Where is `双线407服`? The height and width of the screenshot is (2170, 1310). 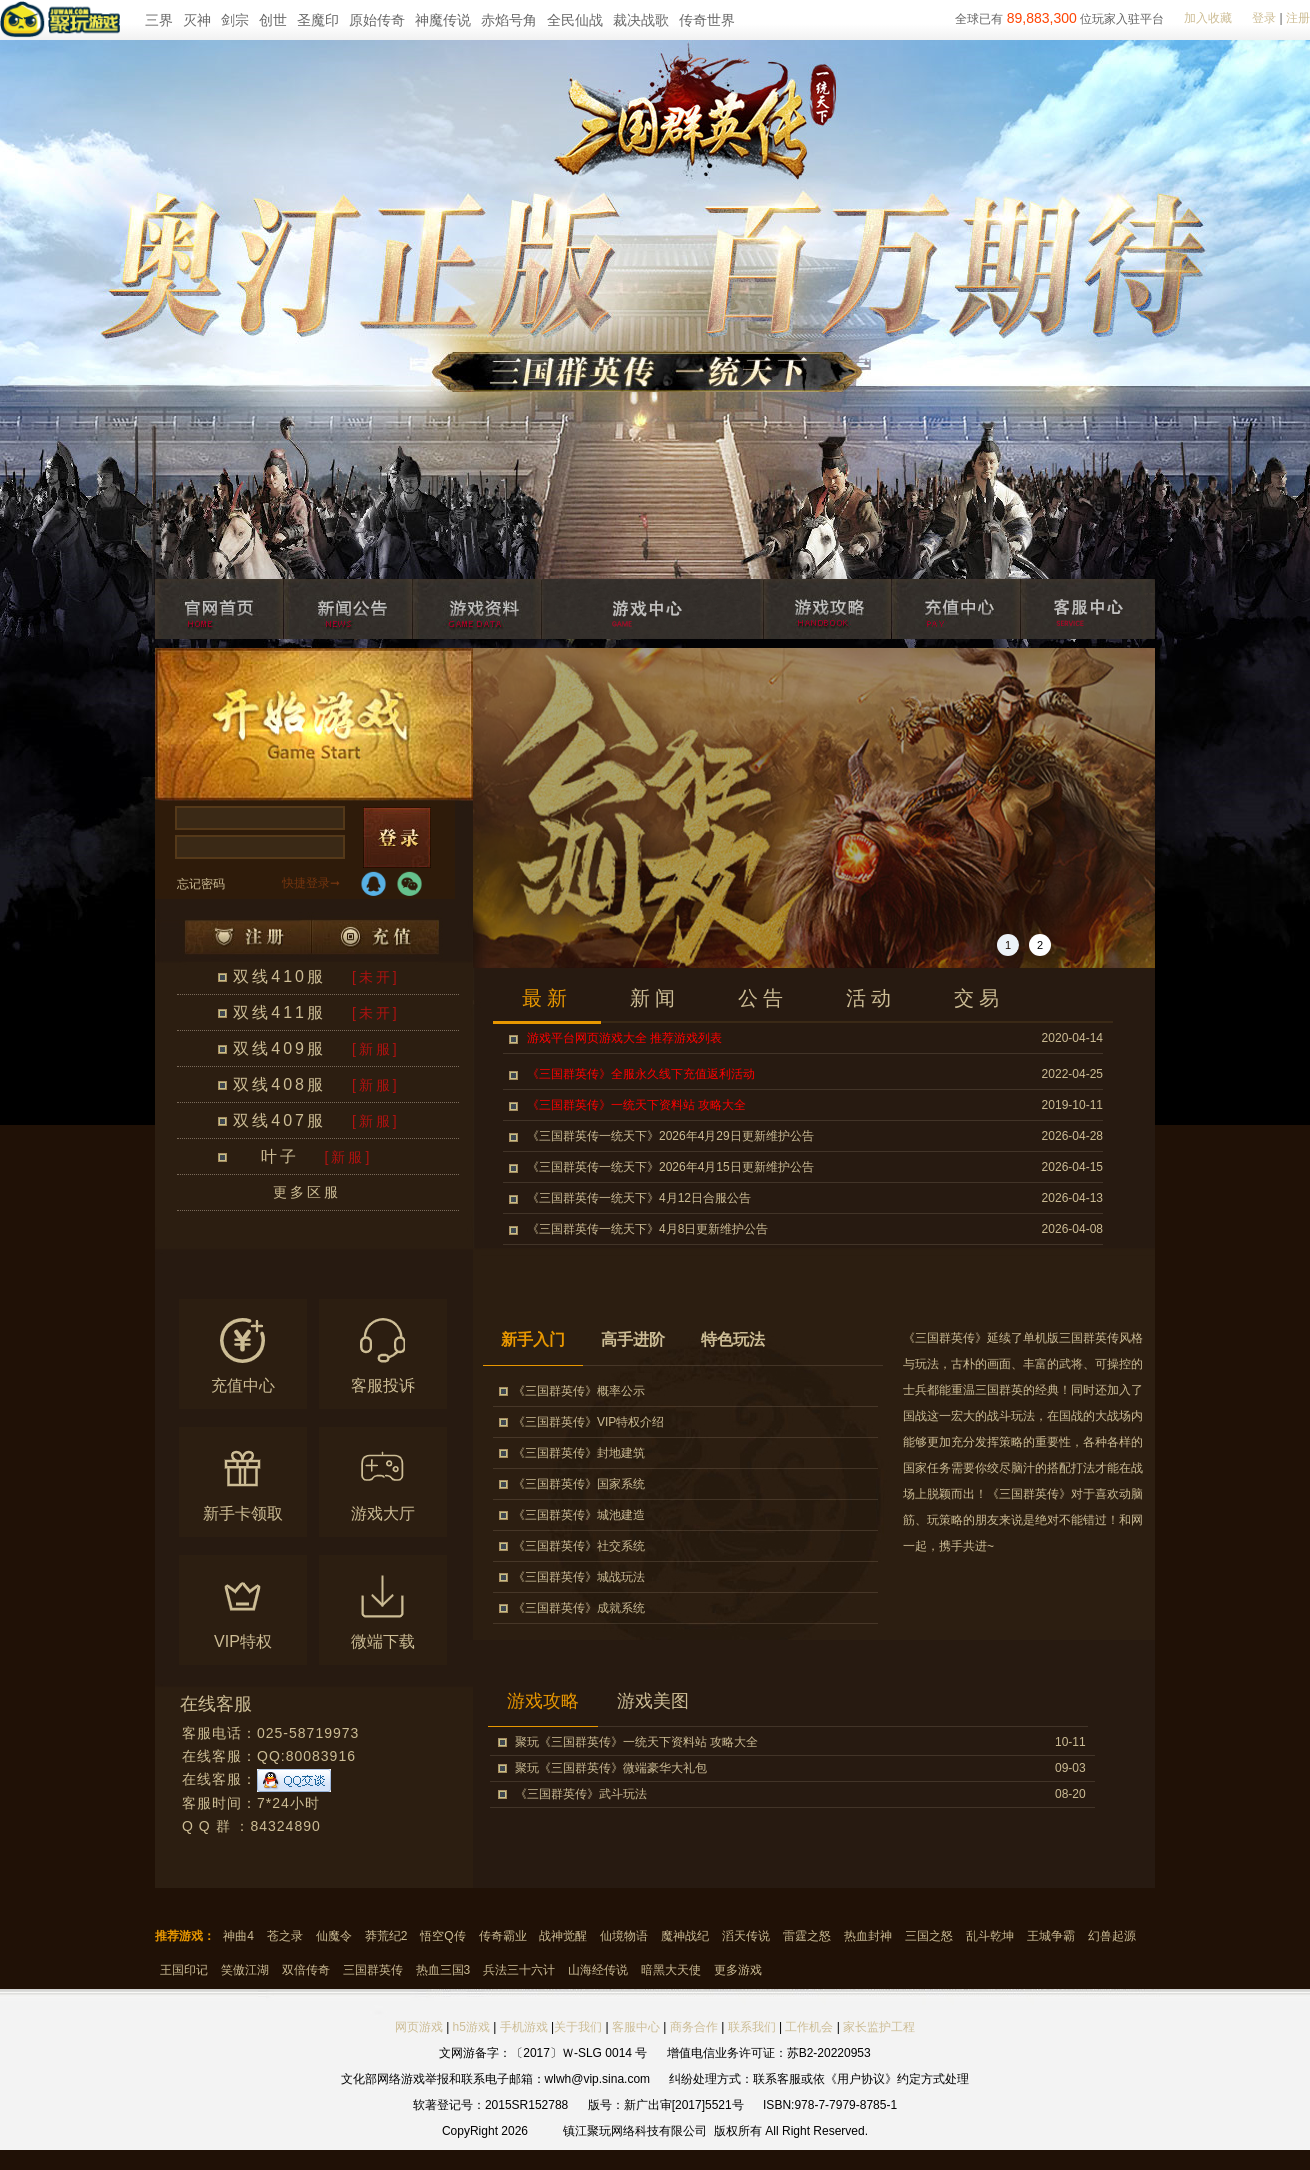 双线407服 is located at coordinates (279, 1120).